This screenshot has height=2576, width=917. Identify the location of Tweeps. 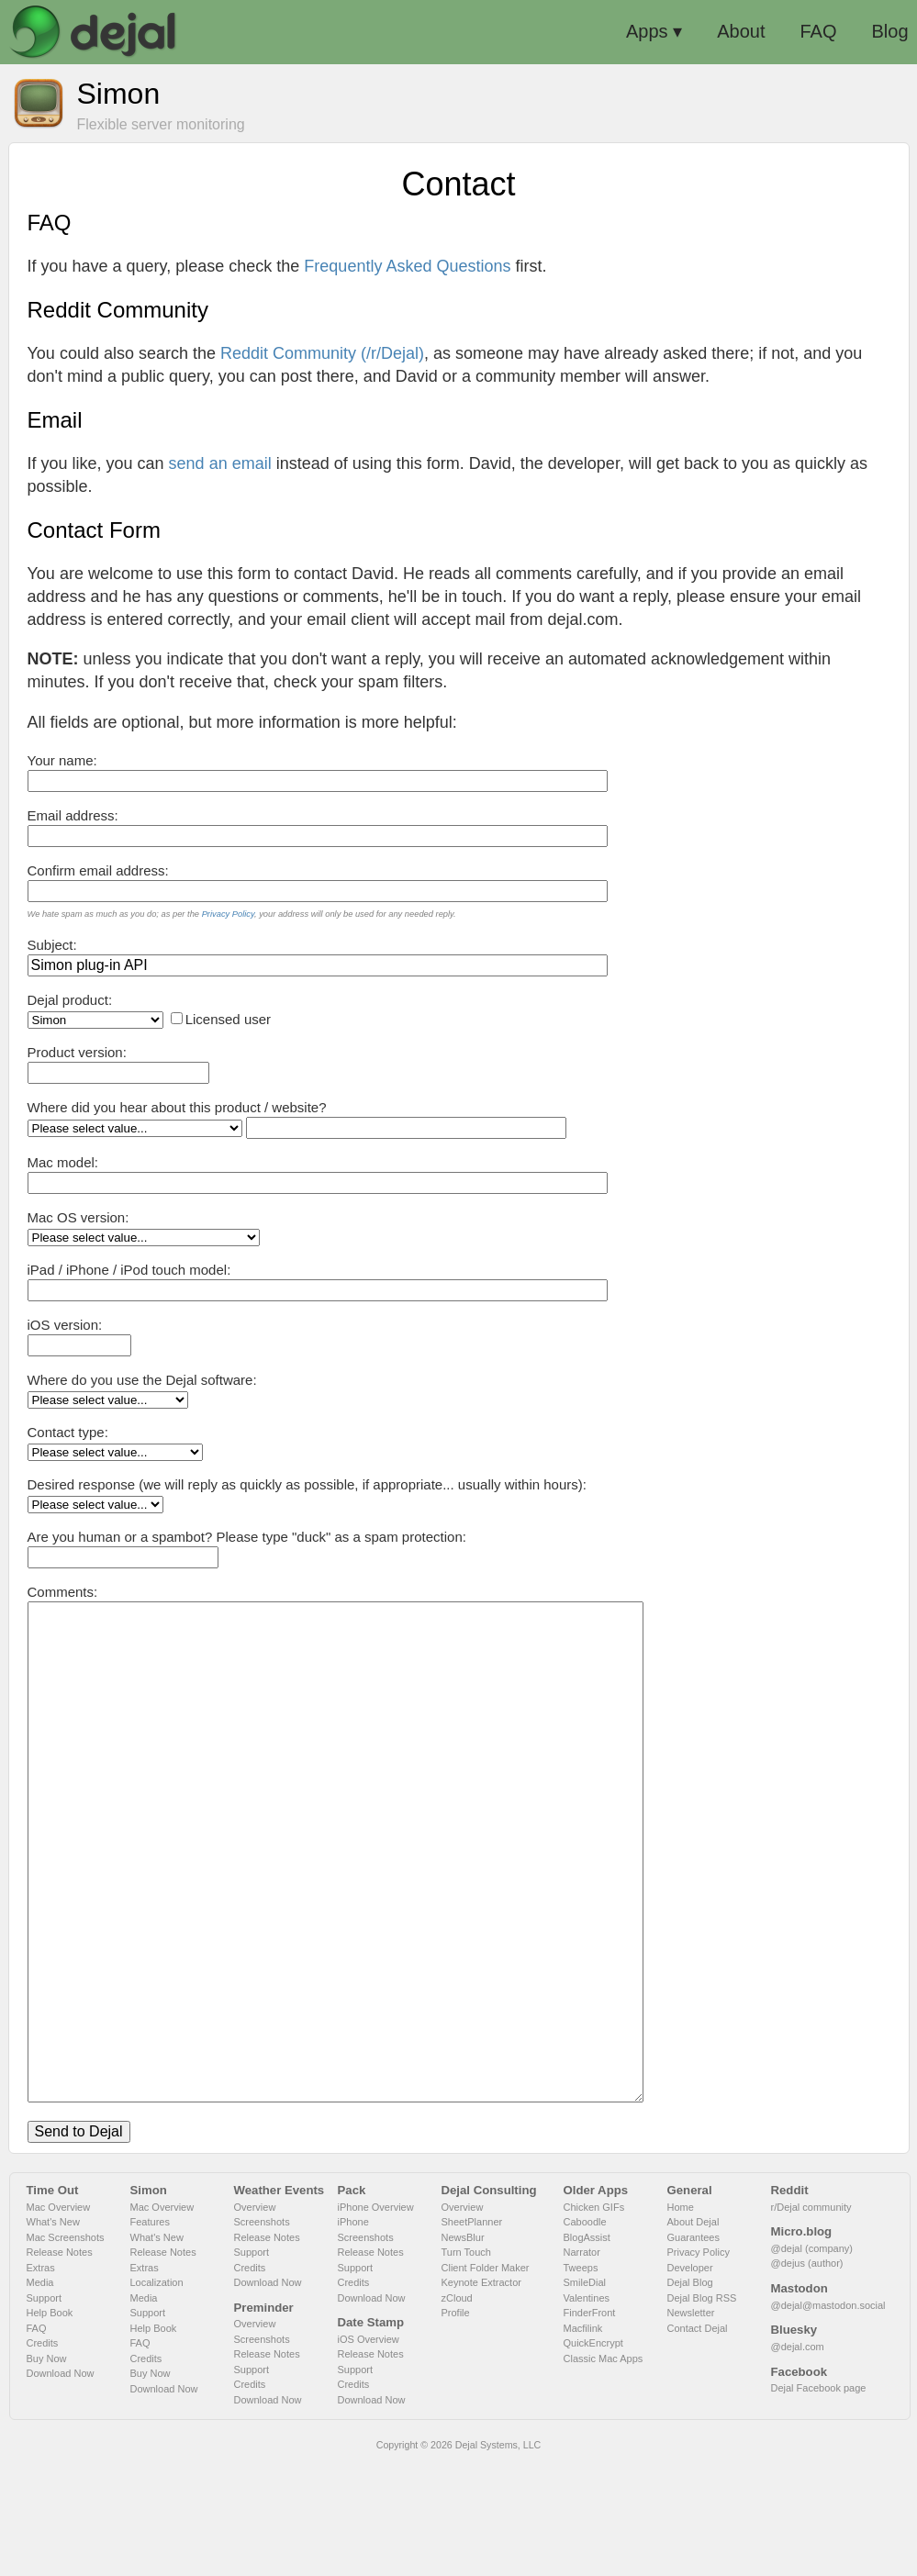
(581, 2377).